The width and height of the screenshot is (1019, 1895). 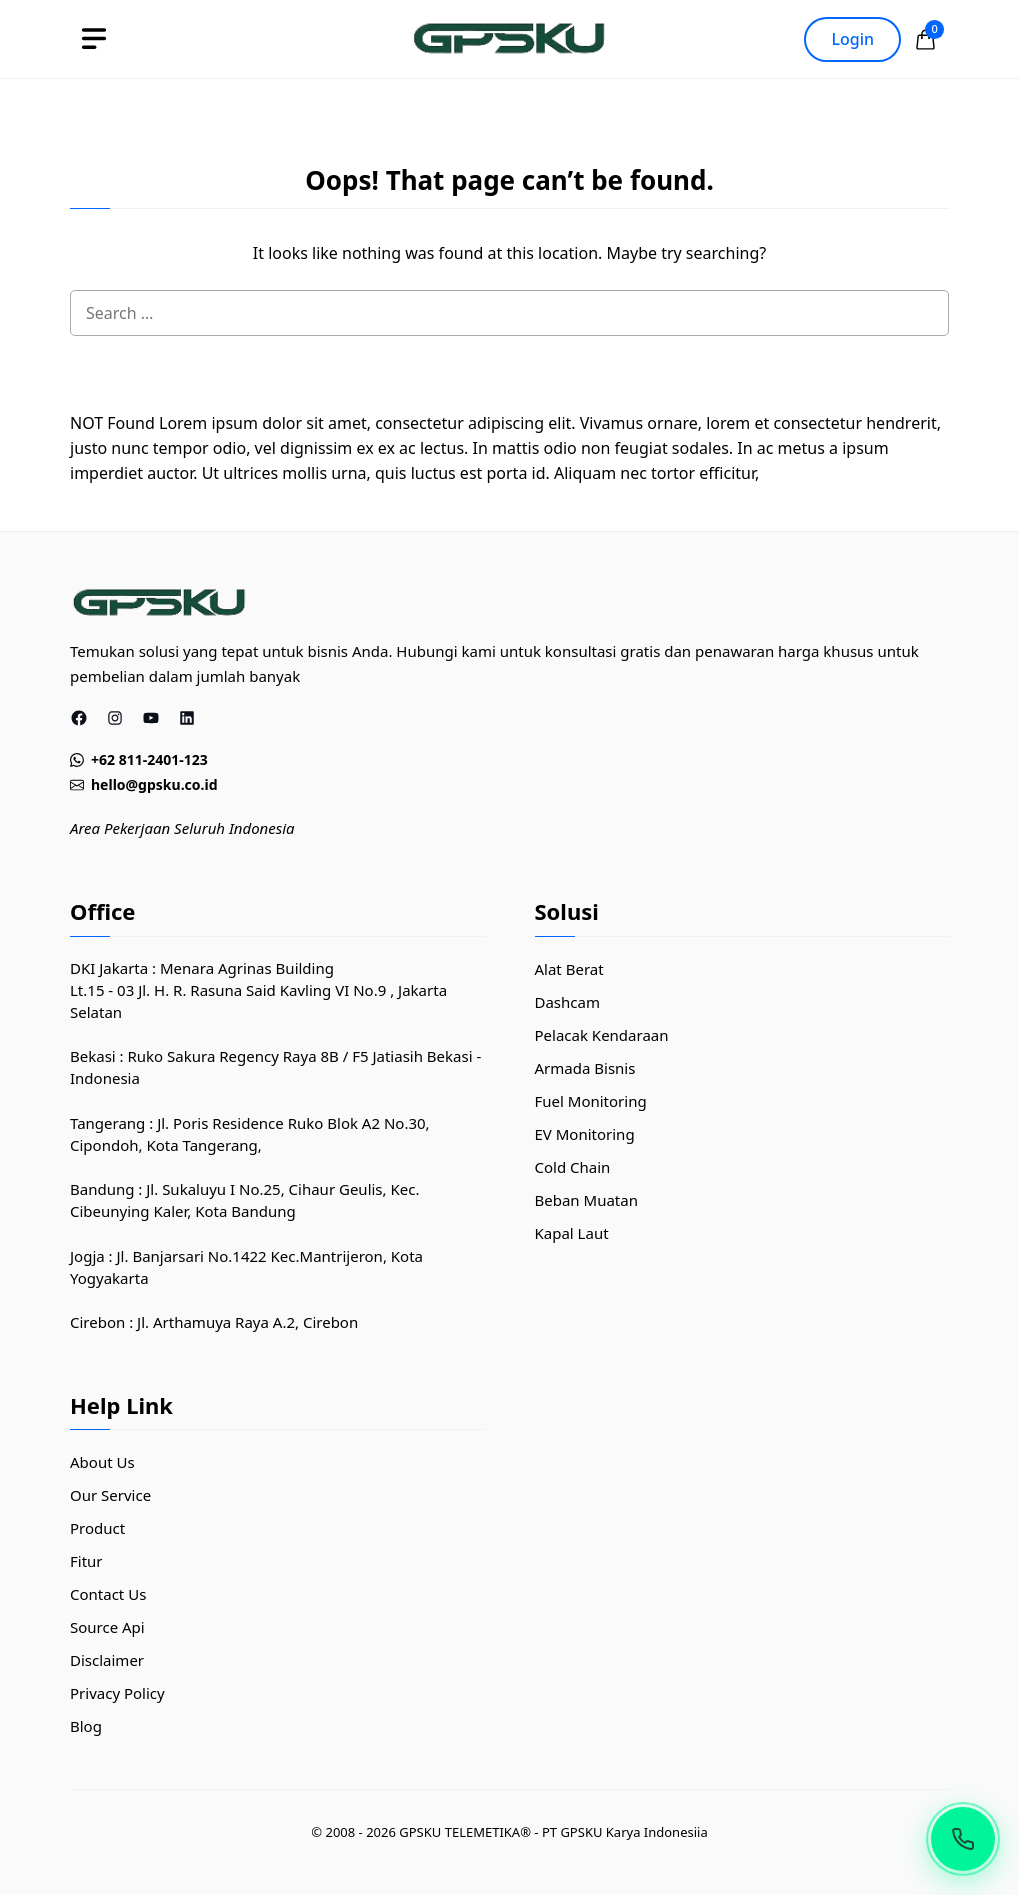 What do you see at coordinates (852, 39) in the screenshot?
I see `Login` at bounding box center [852, 39].